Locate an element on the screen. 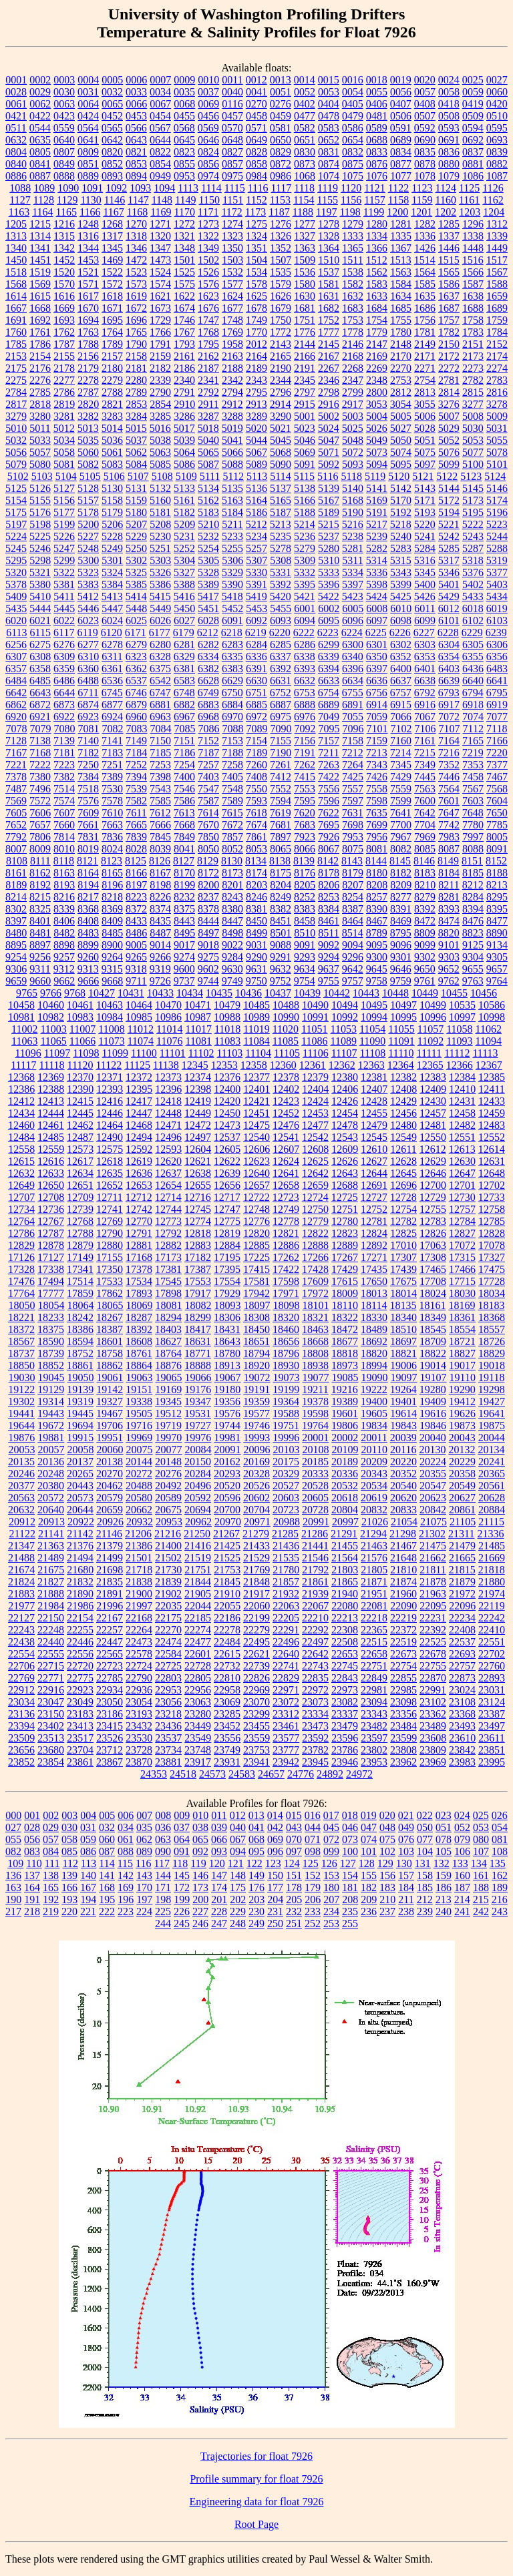  12377 is located at coordinates (256, 1077).